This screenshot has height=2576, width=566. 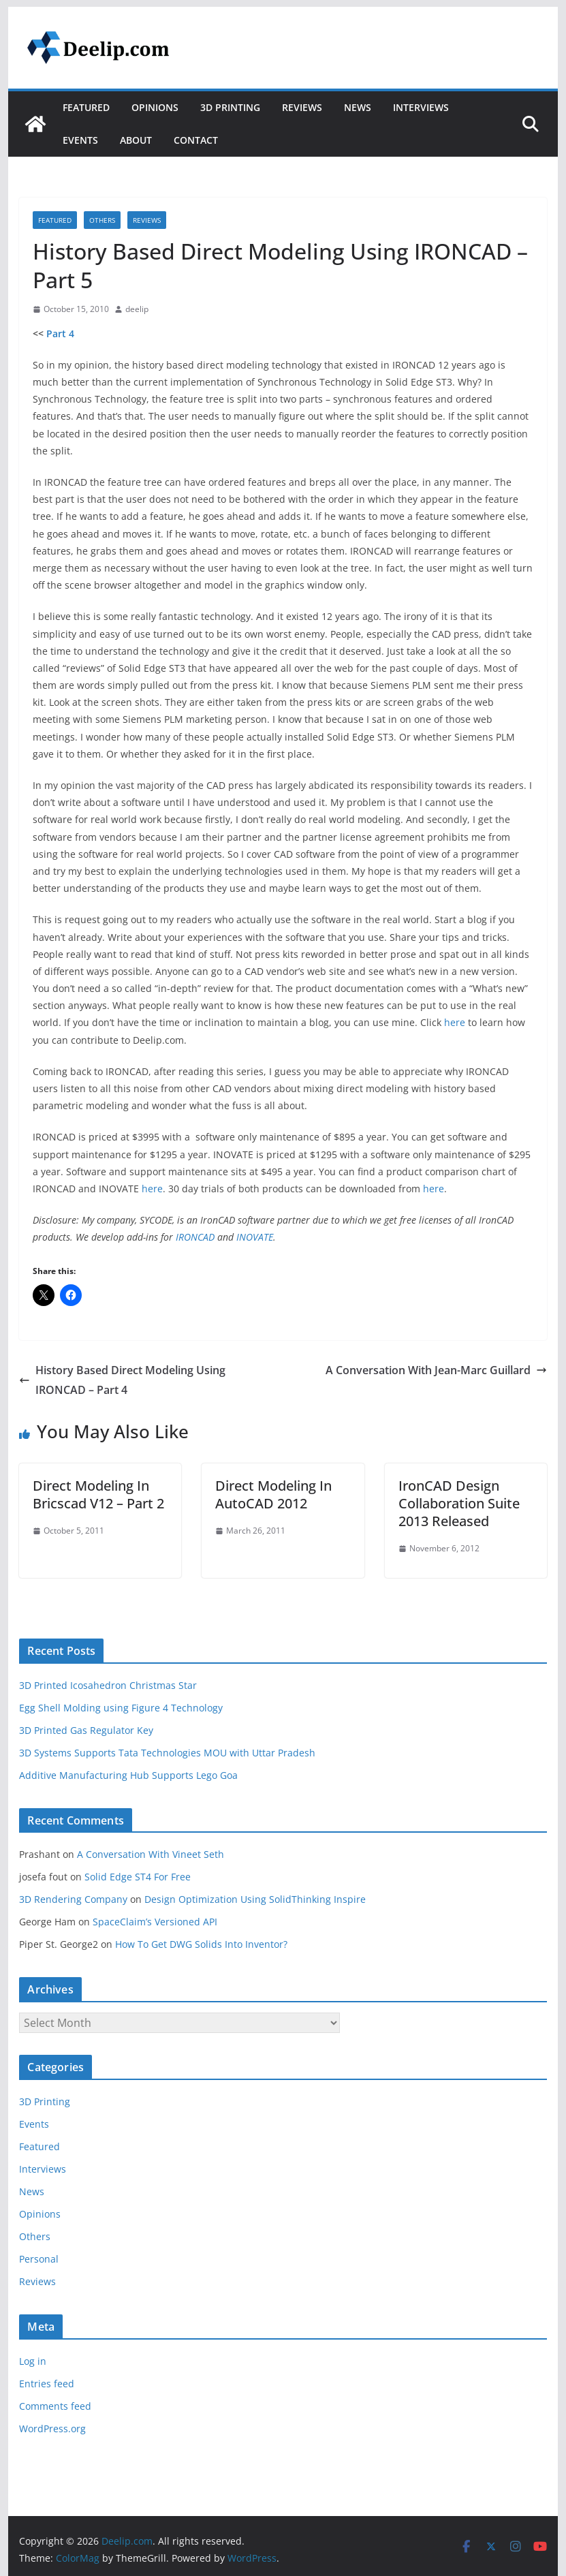 What do you see at coordinates (98, 1494) in the screenshot?
I see `Direct Modeling In Bricscad V12 – Part 2` at bounding box center [98, 1494].